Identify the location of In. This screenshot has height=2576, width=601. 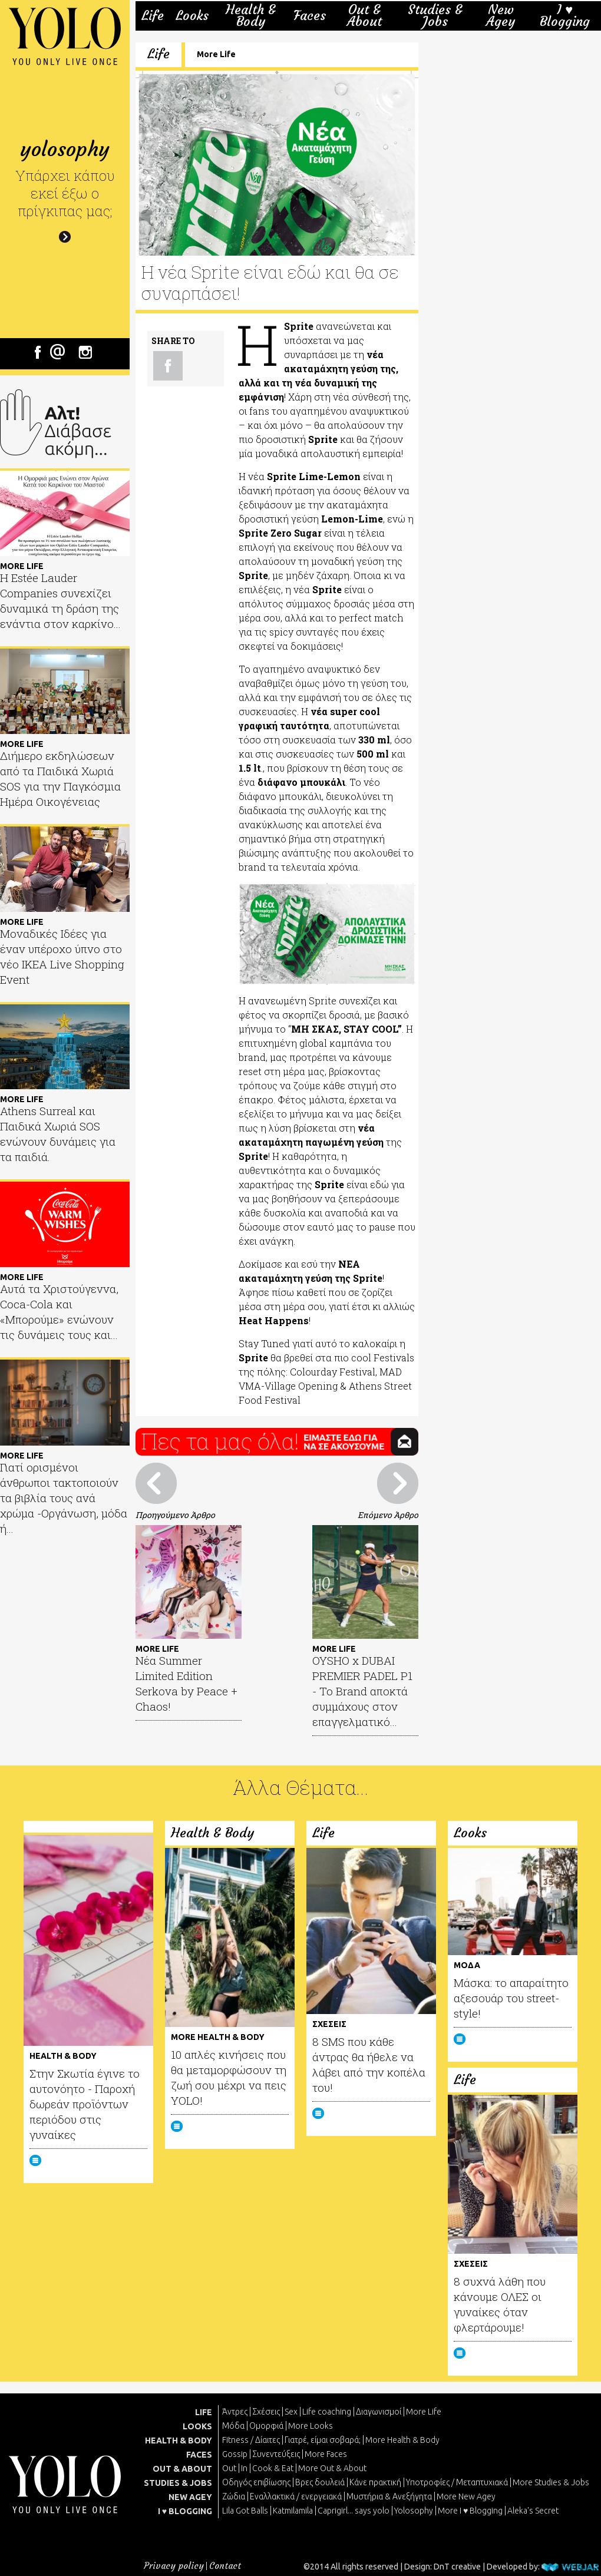
(244, 2468).